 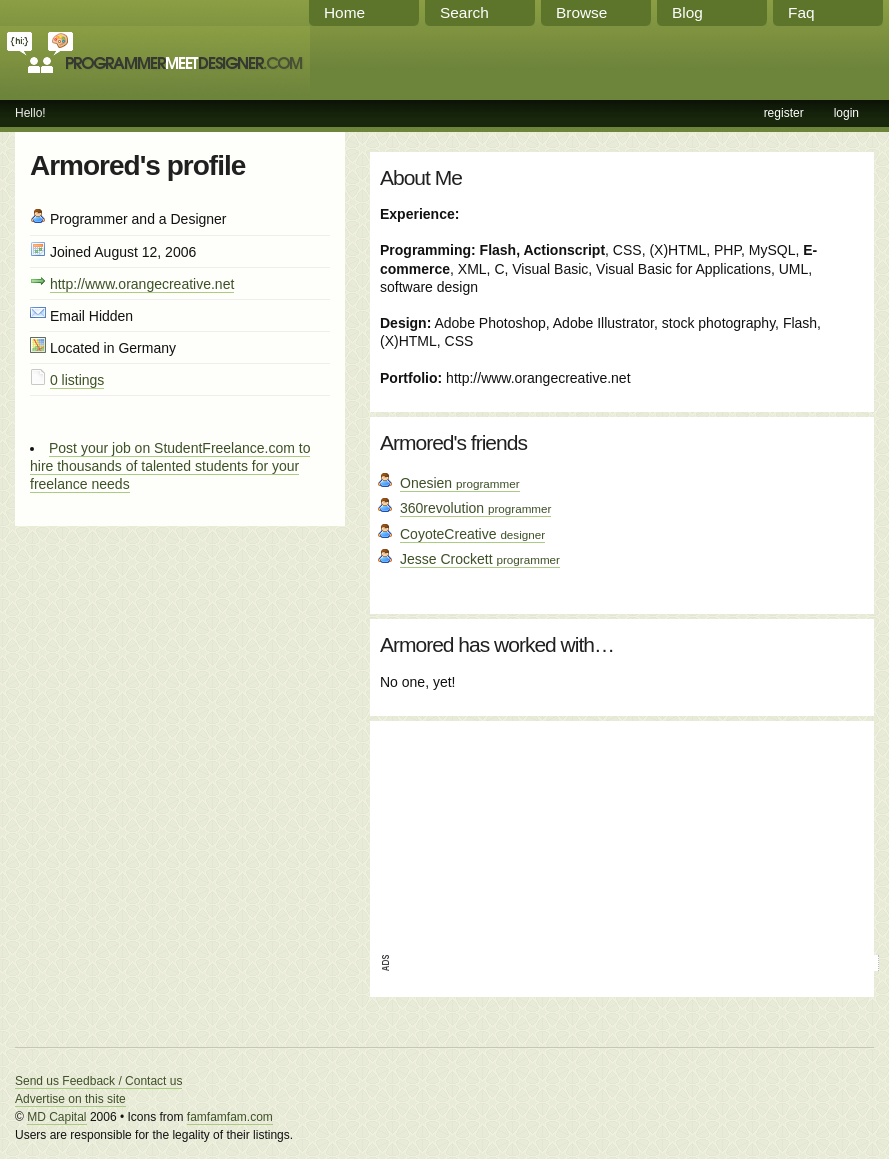 I want to click on Jesse Crockett, so click(x=480, y=559).